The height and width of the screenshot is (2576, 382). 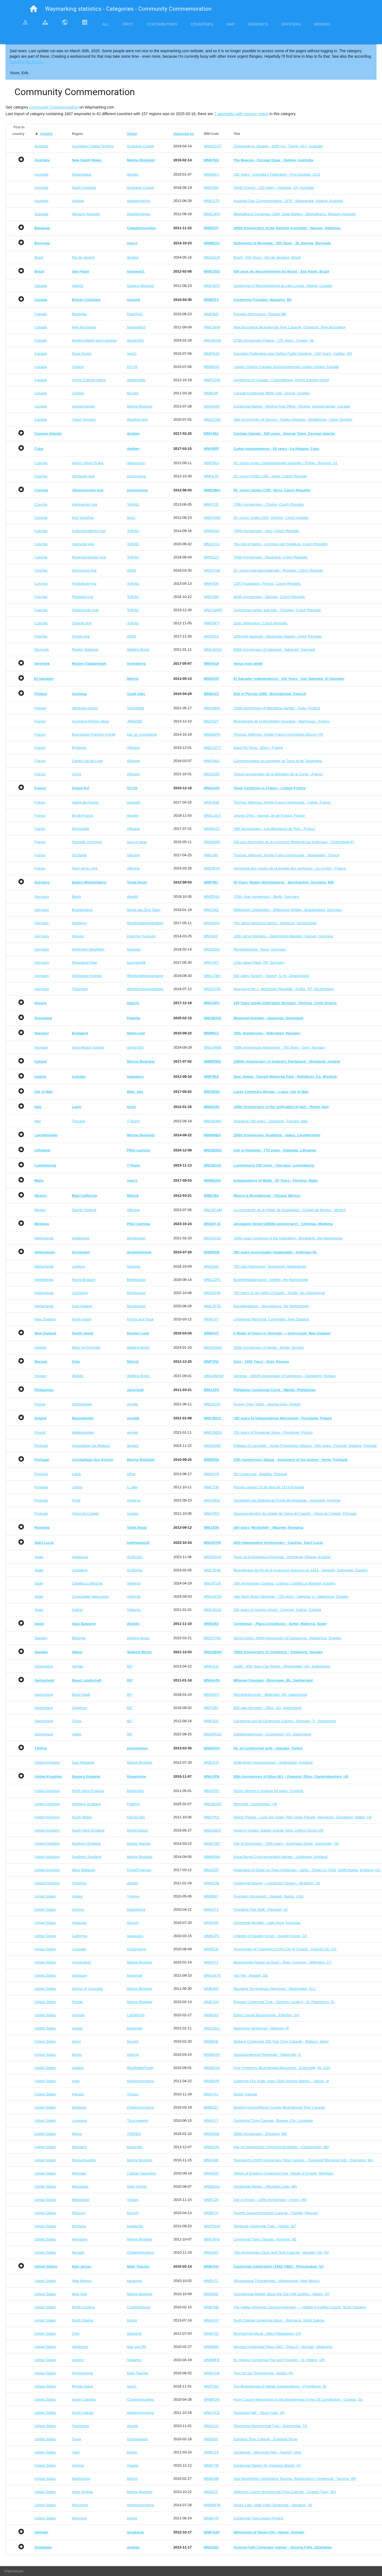 What do you see at coordinates (78, 2015) in the screenshot?
I see `Georgia` at bounding box center [78, 2015].